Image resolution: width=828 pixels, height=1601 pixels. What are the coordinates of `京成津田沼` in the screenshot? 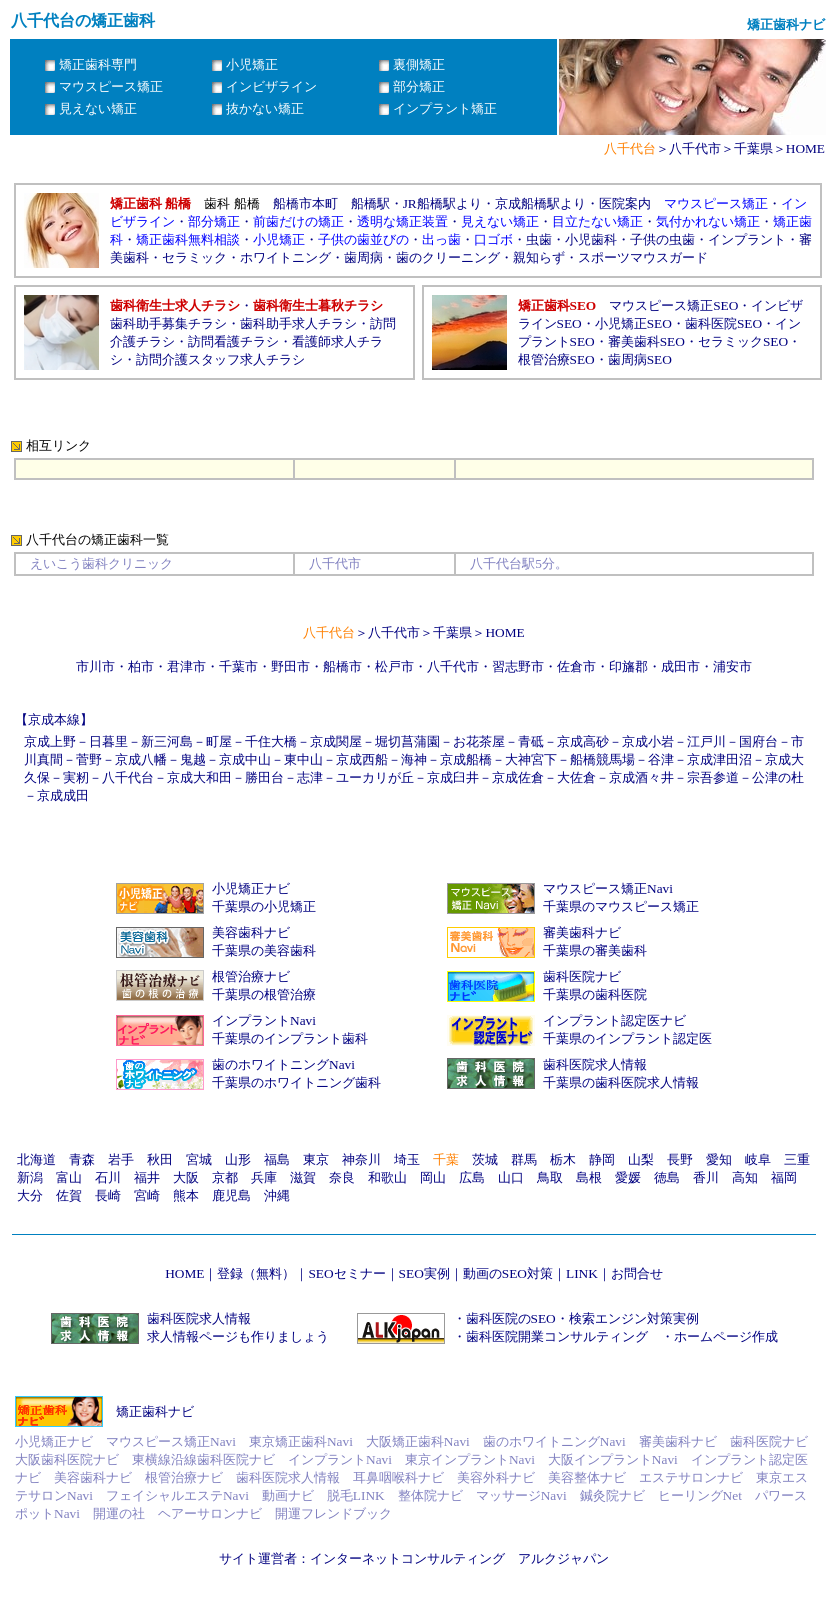 It's located at (719, 759).